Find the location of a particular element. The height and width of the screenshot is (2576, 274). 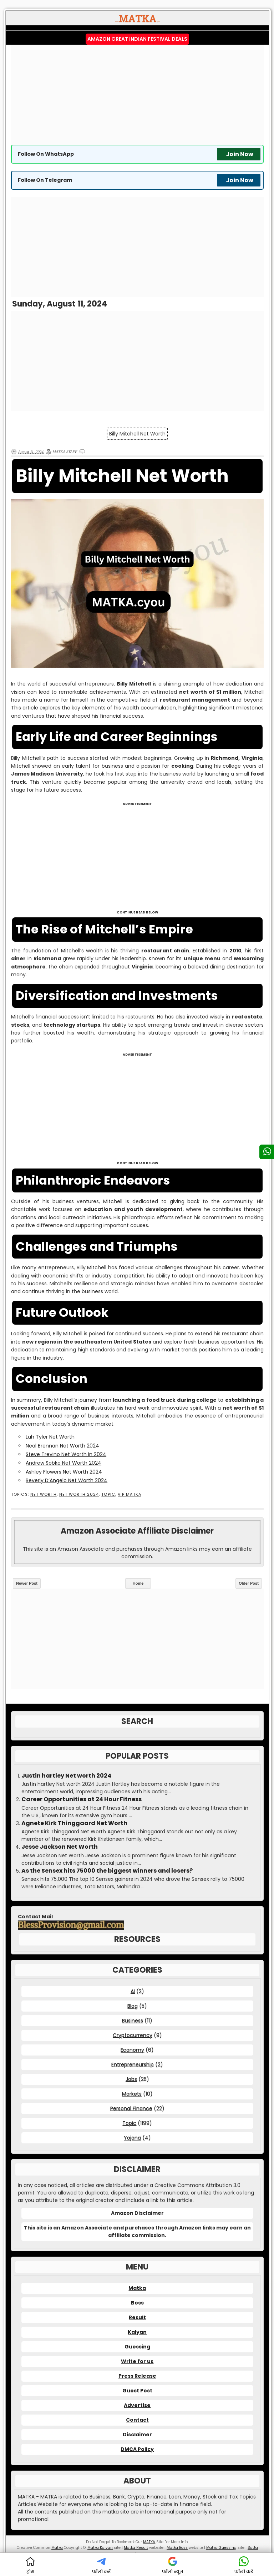

होम is located at coordinates (30, 2565).